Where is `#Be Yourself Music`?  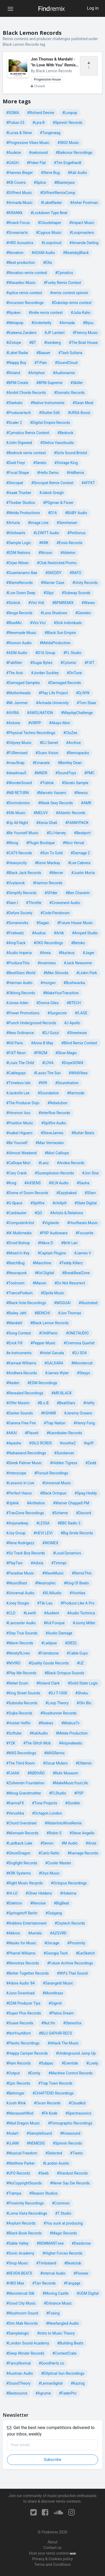 #Be Yourself Music is located at coordinates (22, 833).